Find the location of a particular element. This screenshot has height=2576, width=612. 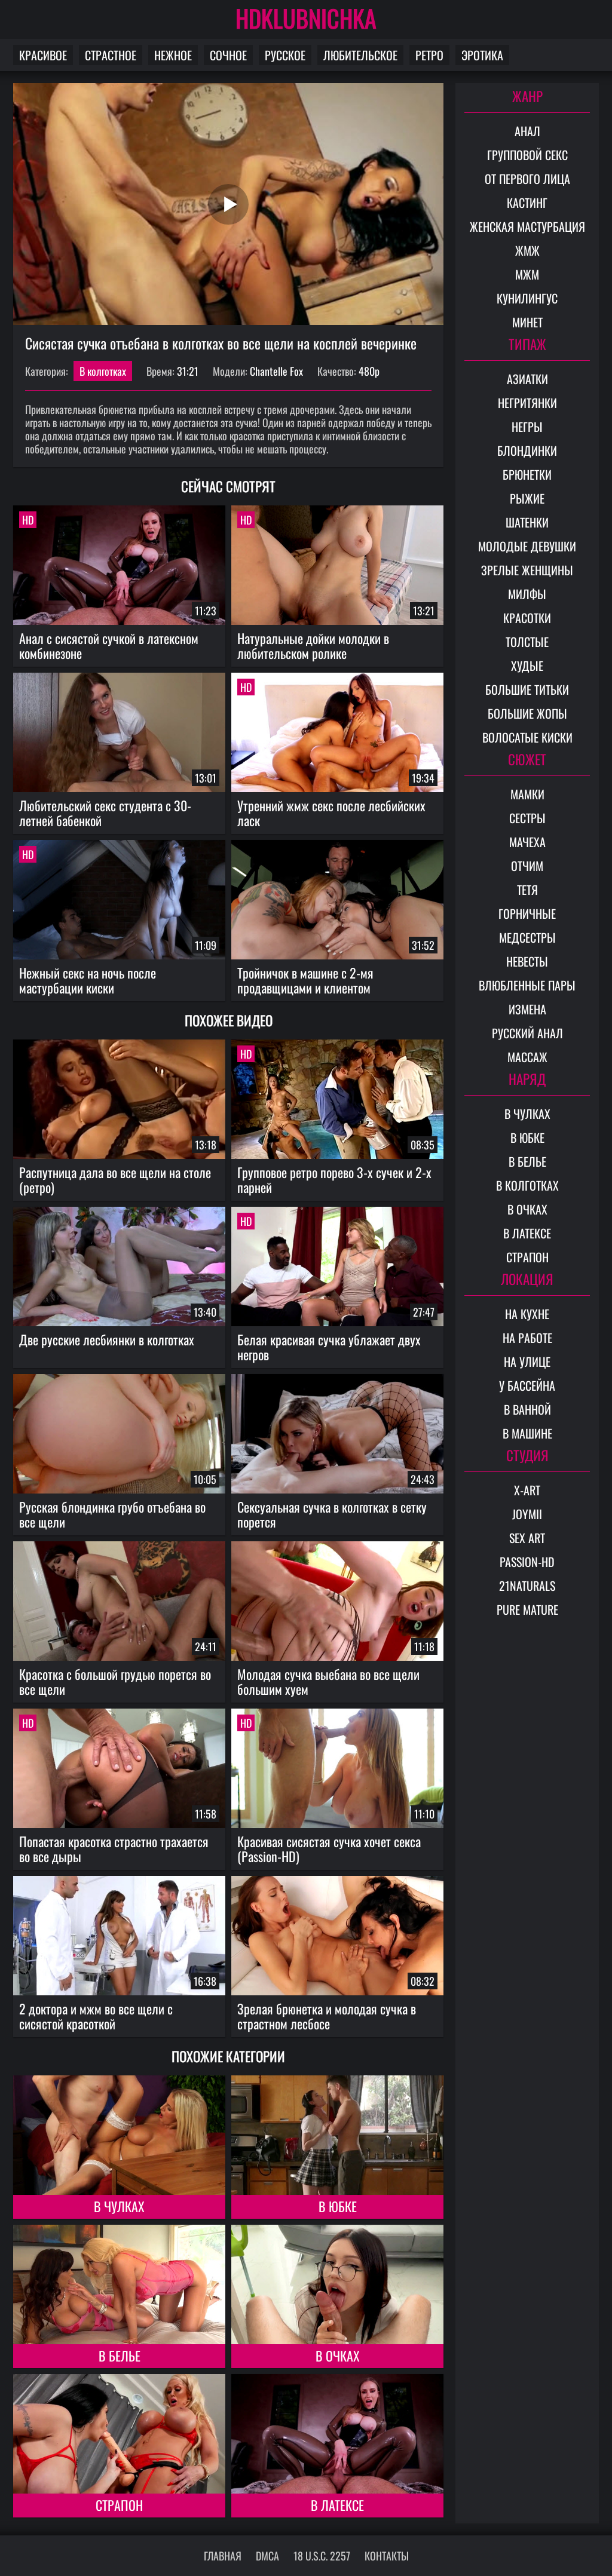

18 U.S.C. 2257 is located at coordinates (321, 2555).